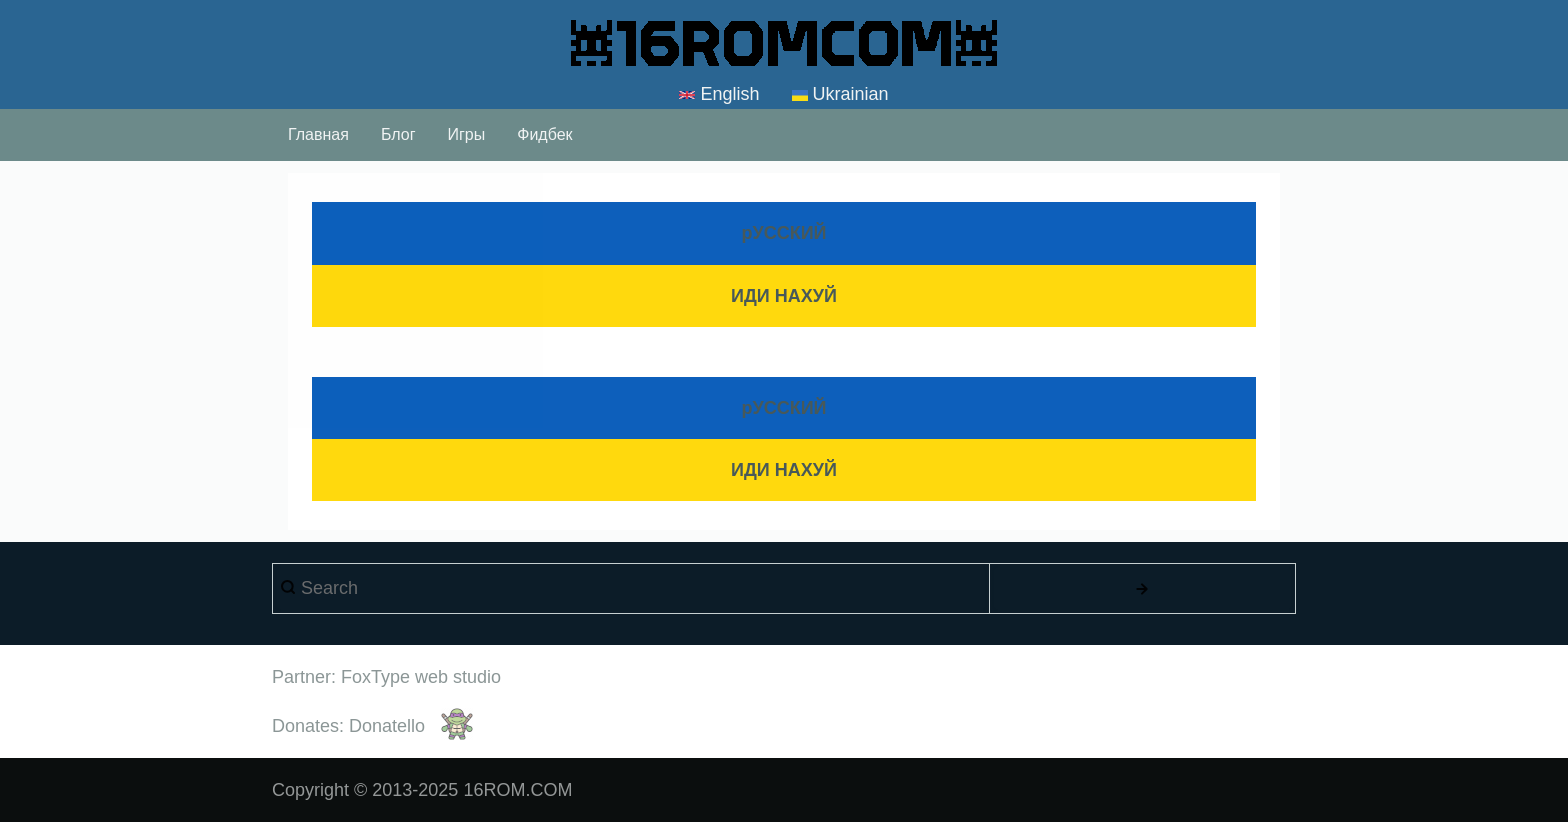 This screenshot has width=1568, height=822. What do you see at coordinates (466, 134) in the screenshot?
I see `Игры [menuitem]` at bounding box center [466, 134].